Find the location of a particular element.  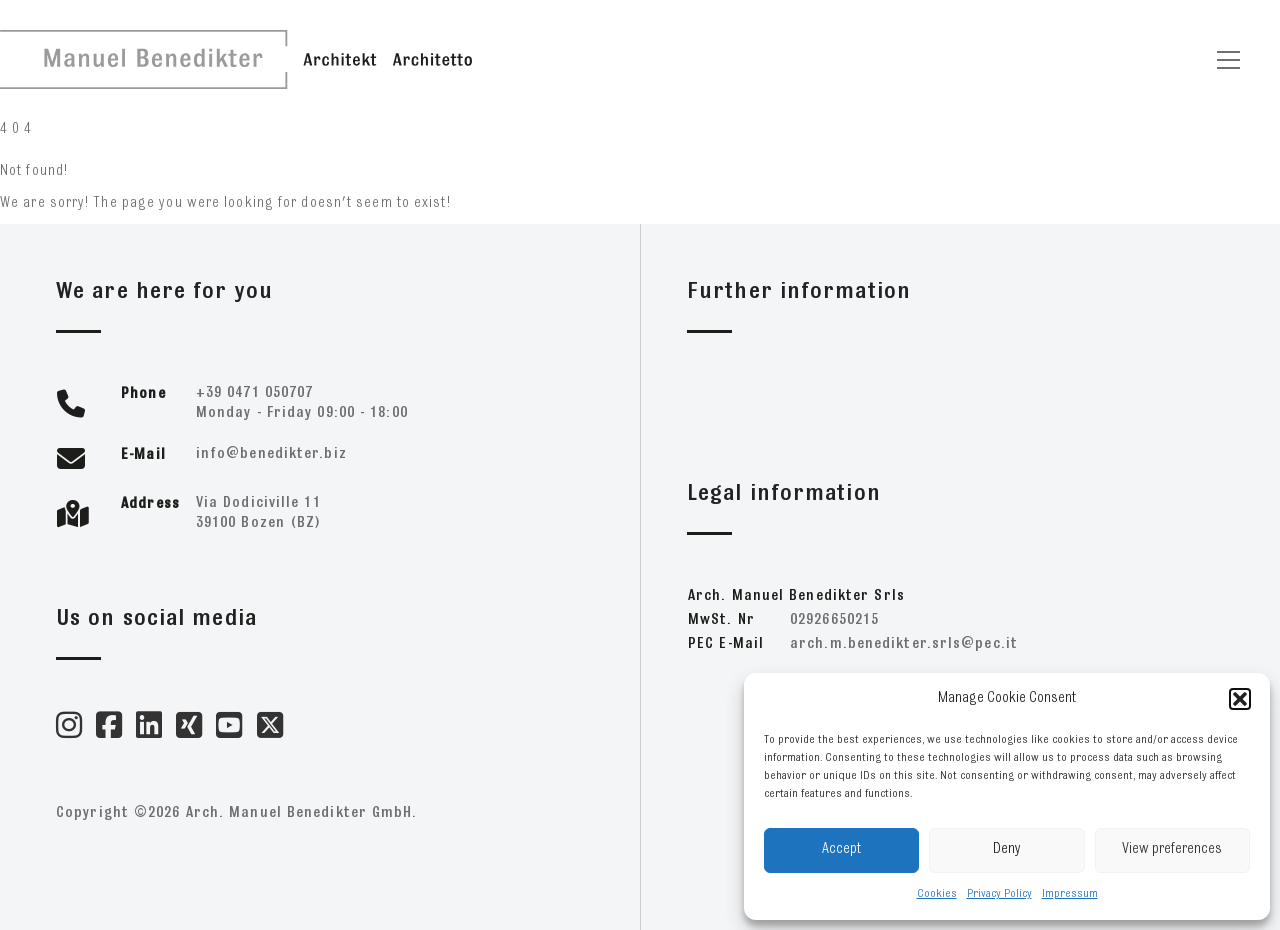

[Toggle navigation] is located at coordinates (1228, 60).